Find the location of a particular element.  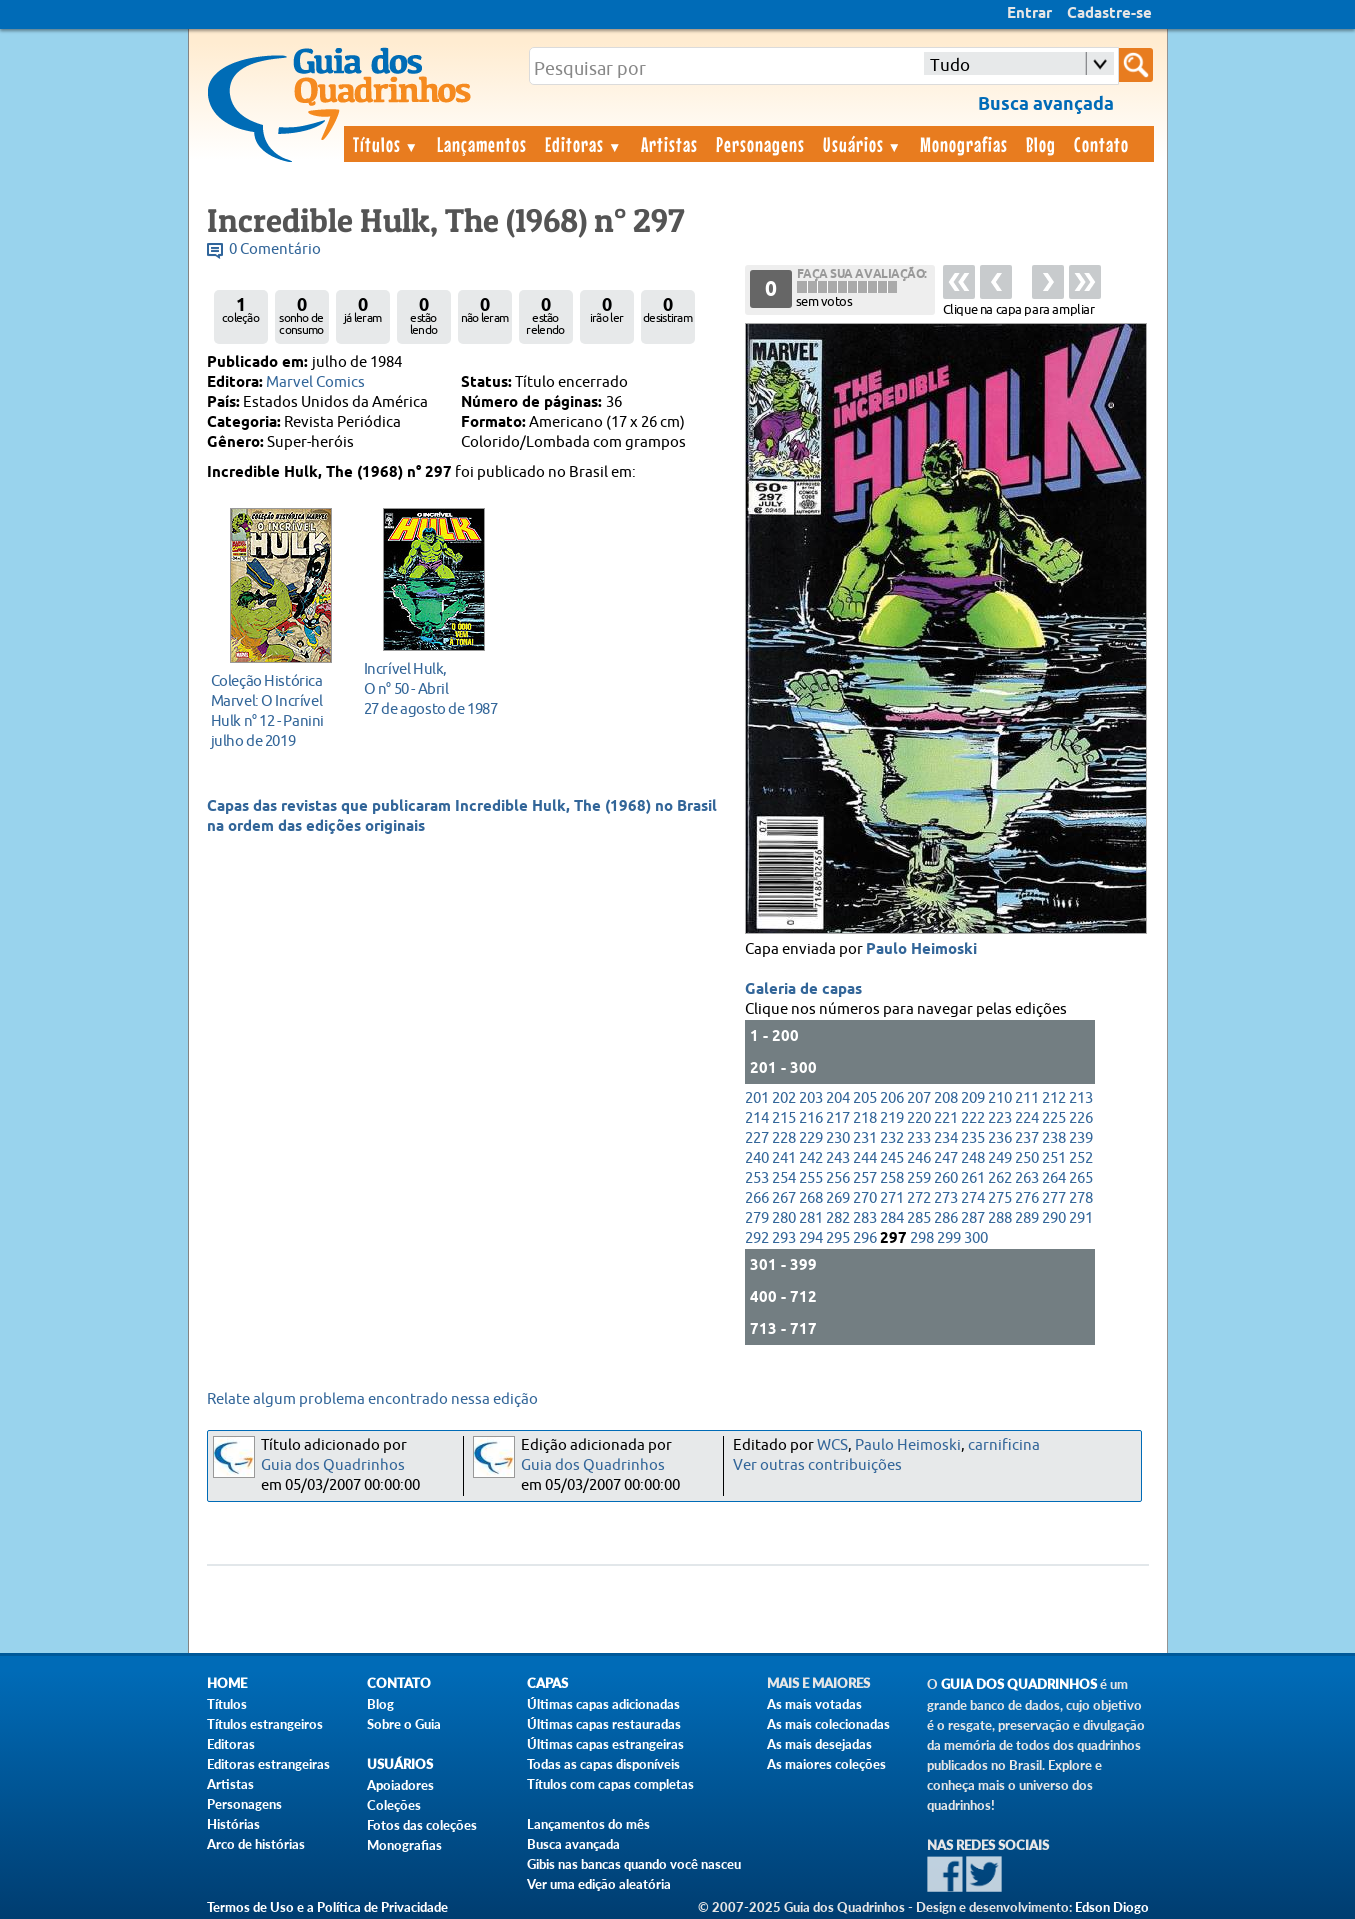

Editoras is located at coordinates (584, 144).